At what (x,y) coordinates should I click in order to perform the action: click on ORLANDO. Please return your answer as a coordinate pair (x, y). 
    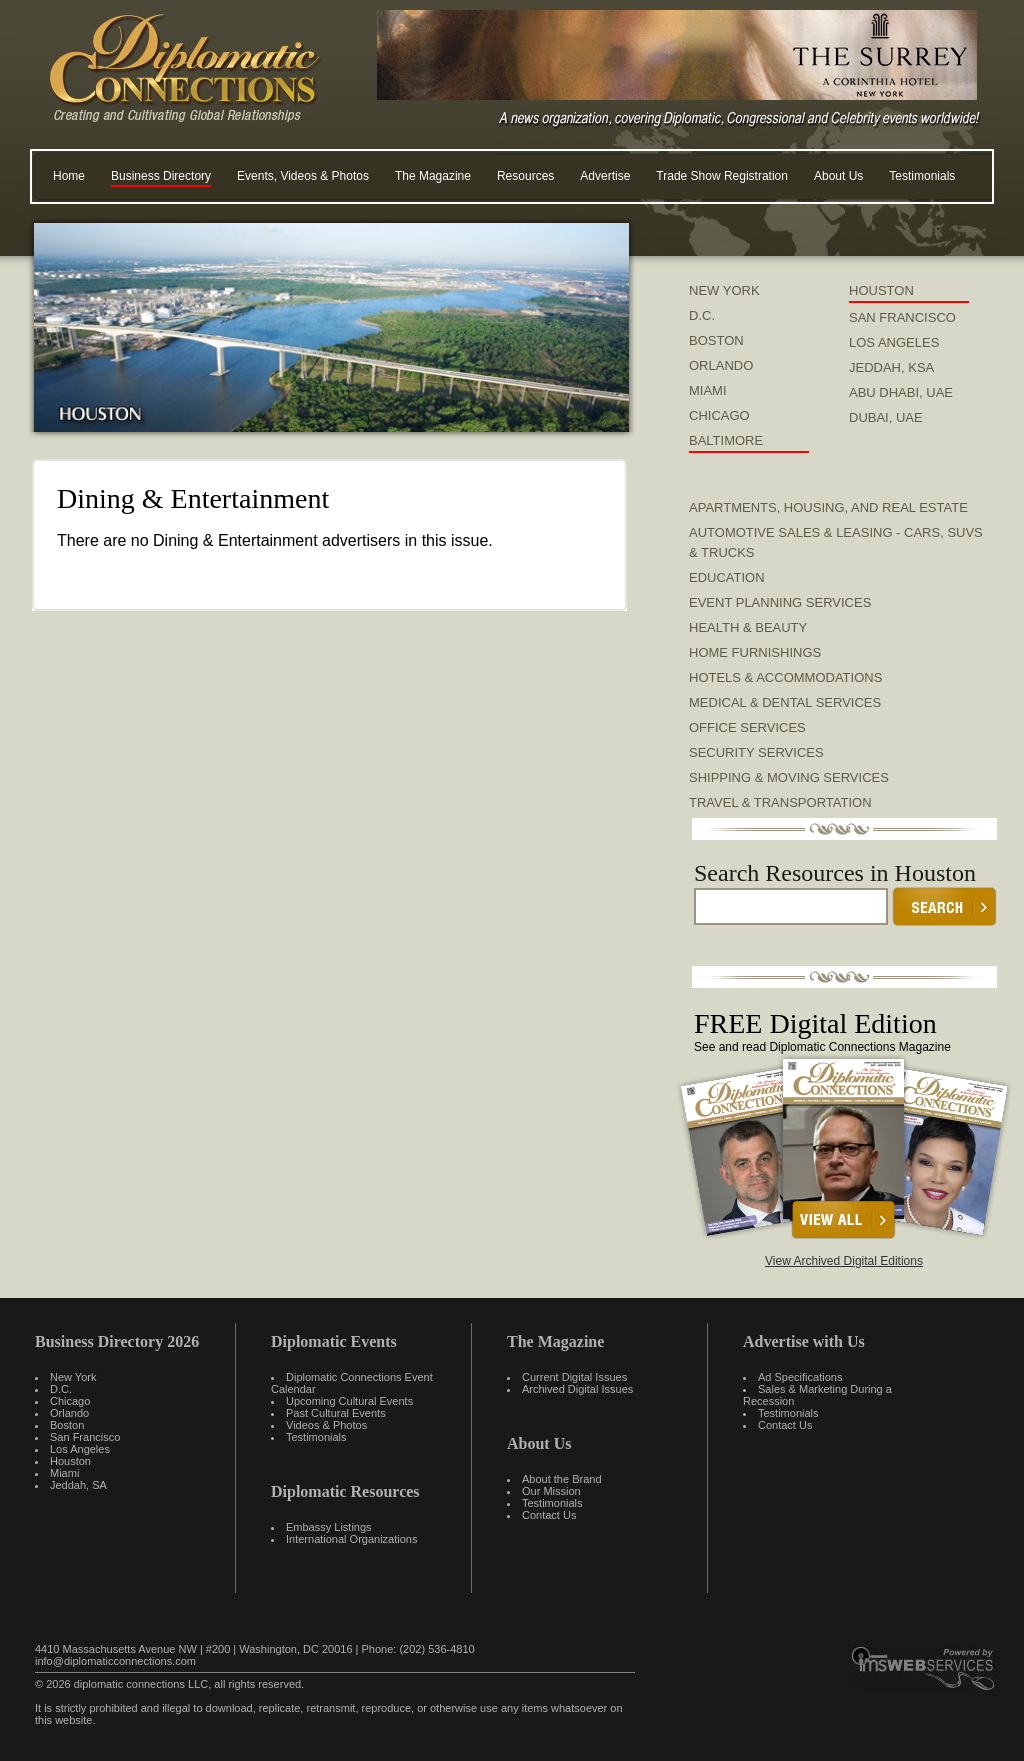
    Looking at the image, I should click on (721, 365).